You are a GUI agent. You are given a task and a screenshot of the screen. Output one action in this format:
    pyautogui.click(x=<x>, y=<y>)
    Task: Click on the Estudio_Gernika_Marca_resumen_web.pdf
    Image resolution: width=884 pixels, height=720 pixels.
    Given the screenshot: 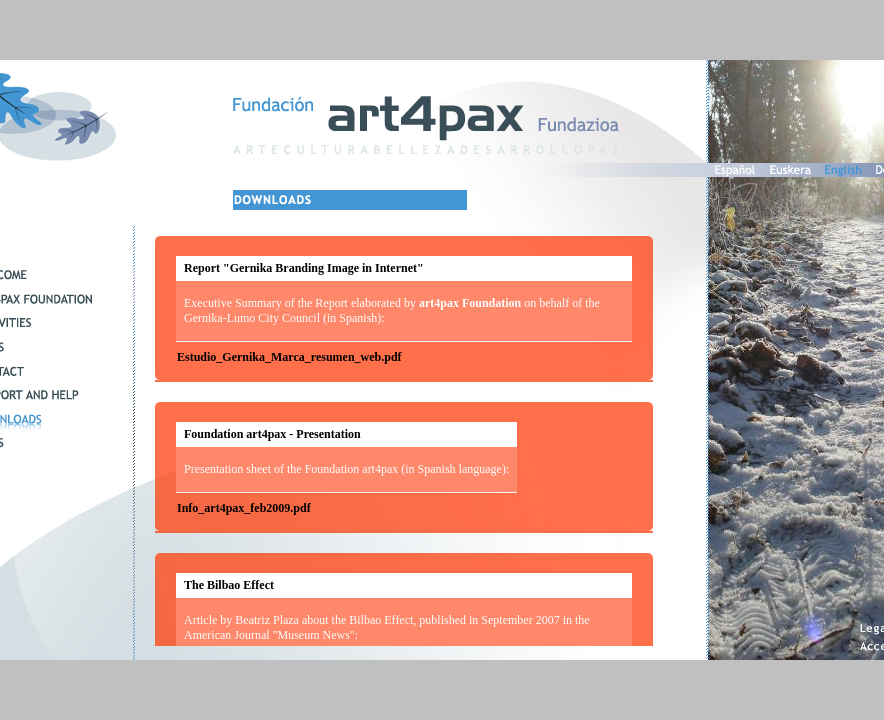 What is the action you would take?
    pyautogui.click(x=289, y=357)
    